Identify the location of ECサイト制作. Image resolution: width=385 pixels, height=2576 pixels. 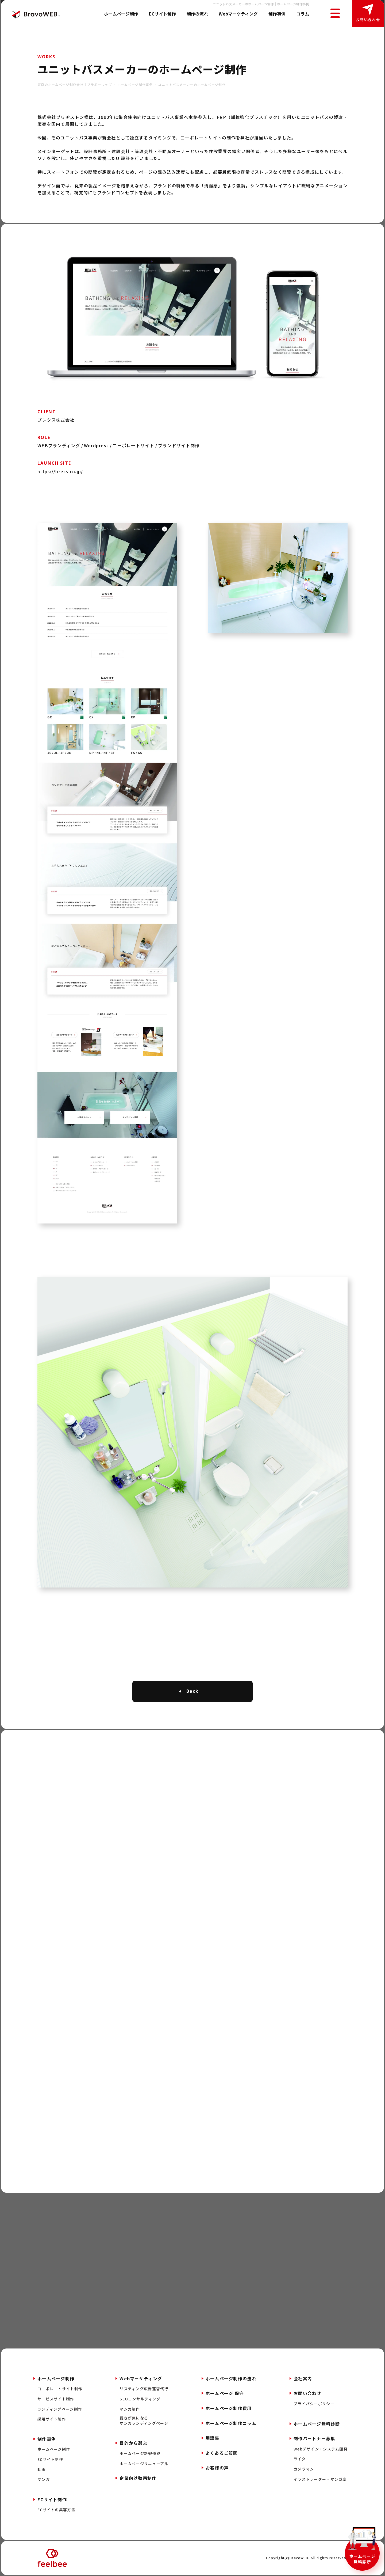
(162, 13).